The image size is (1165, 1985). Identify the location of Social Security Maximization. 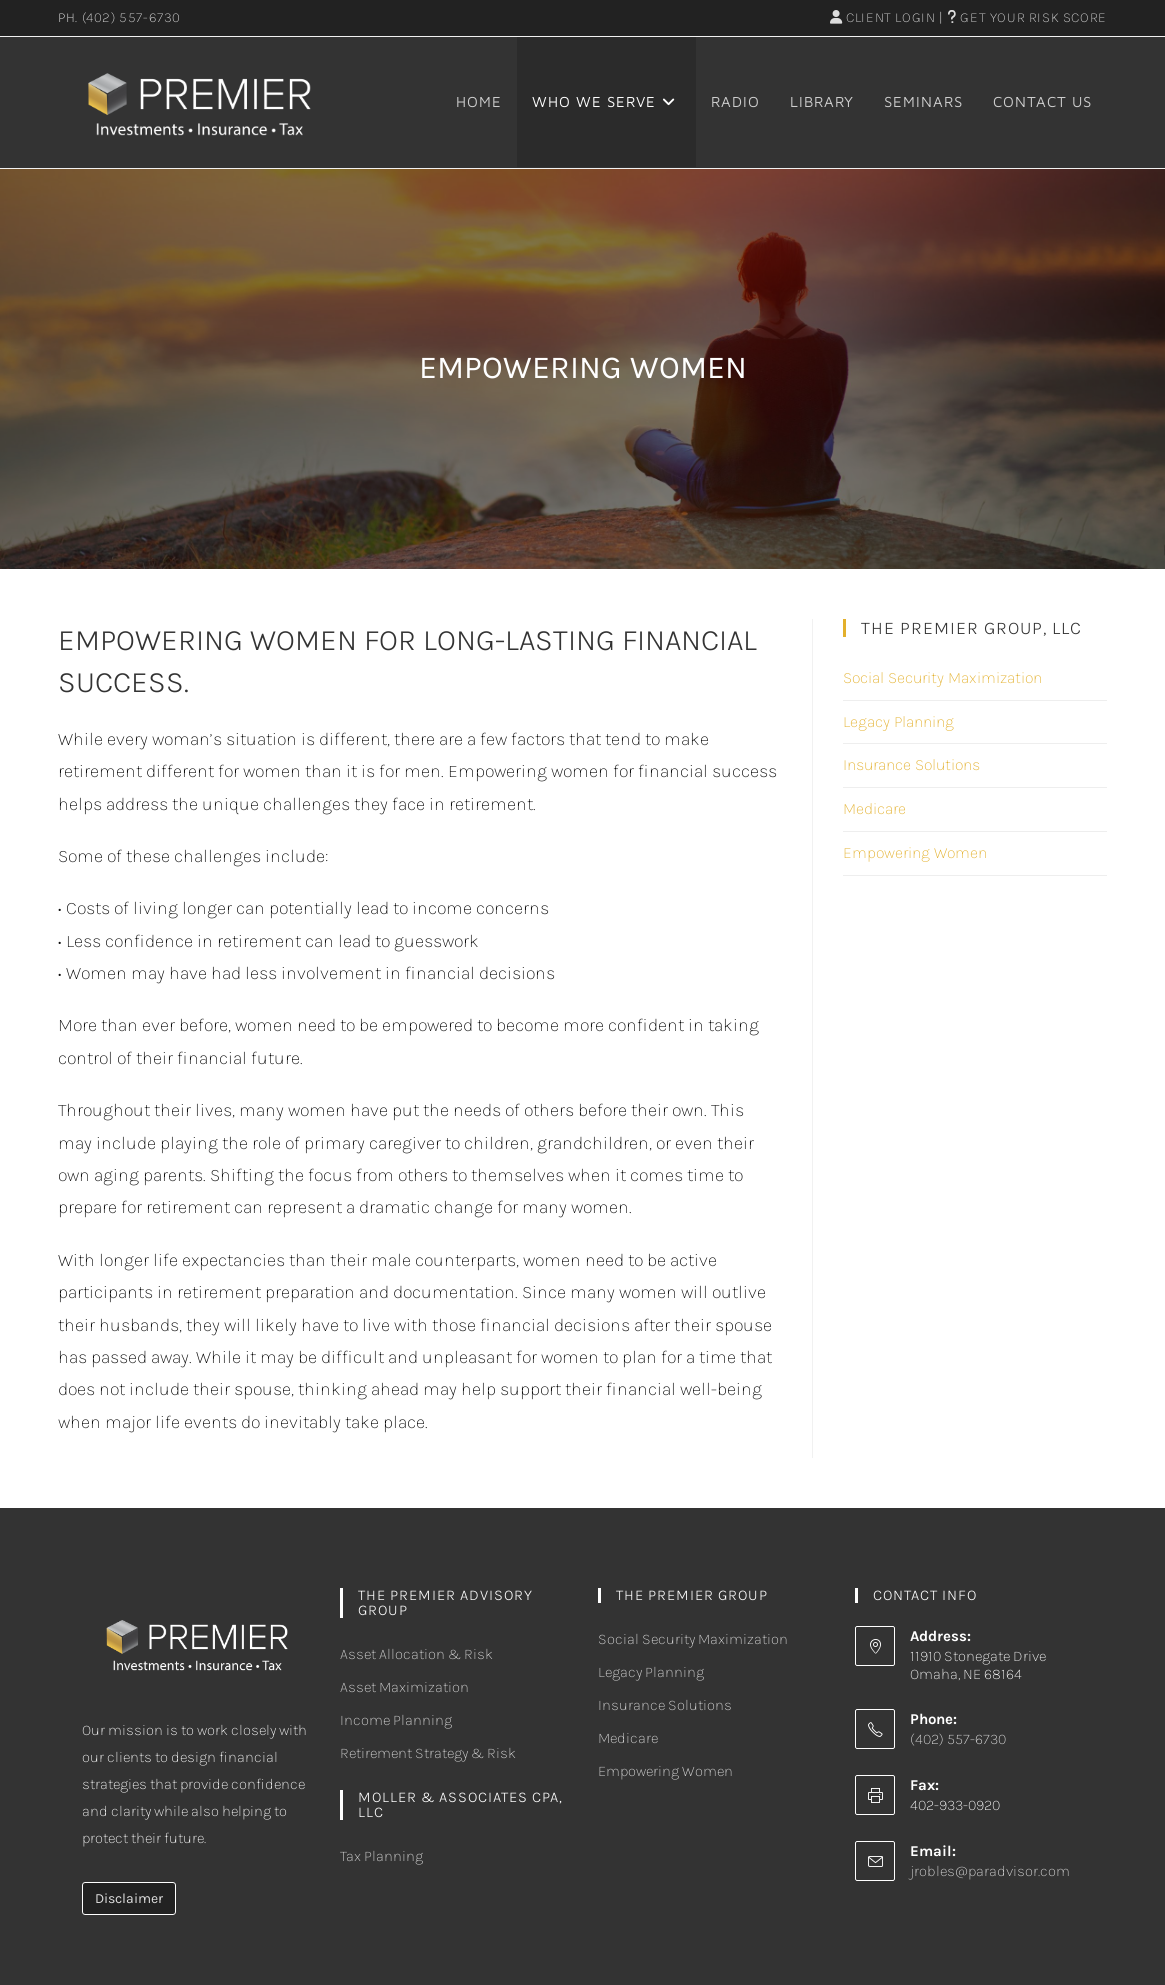
(942, 677).